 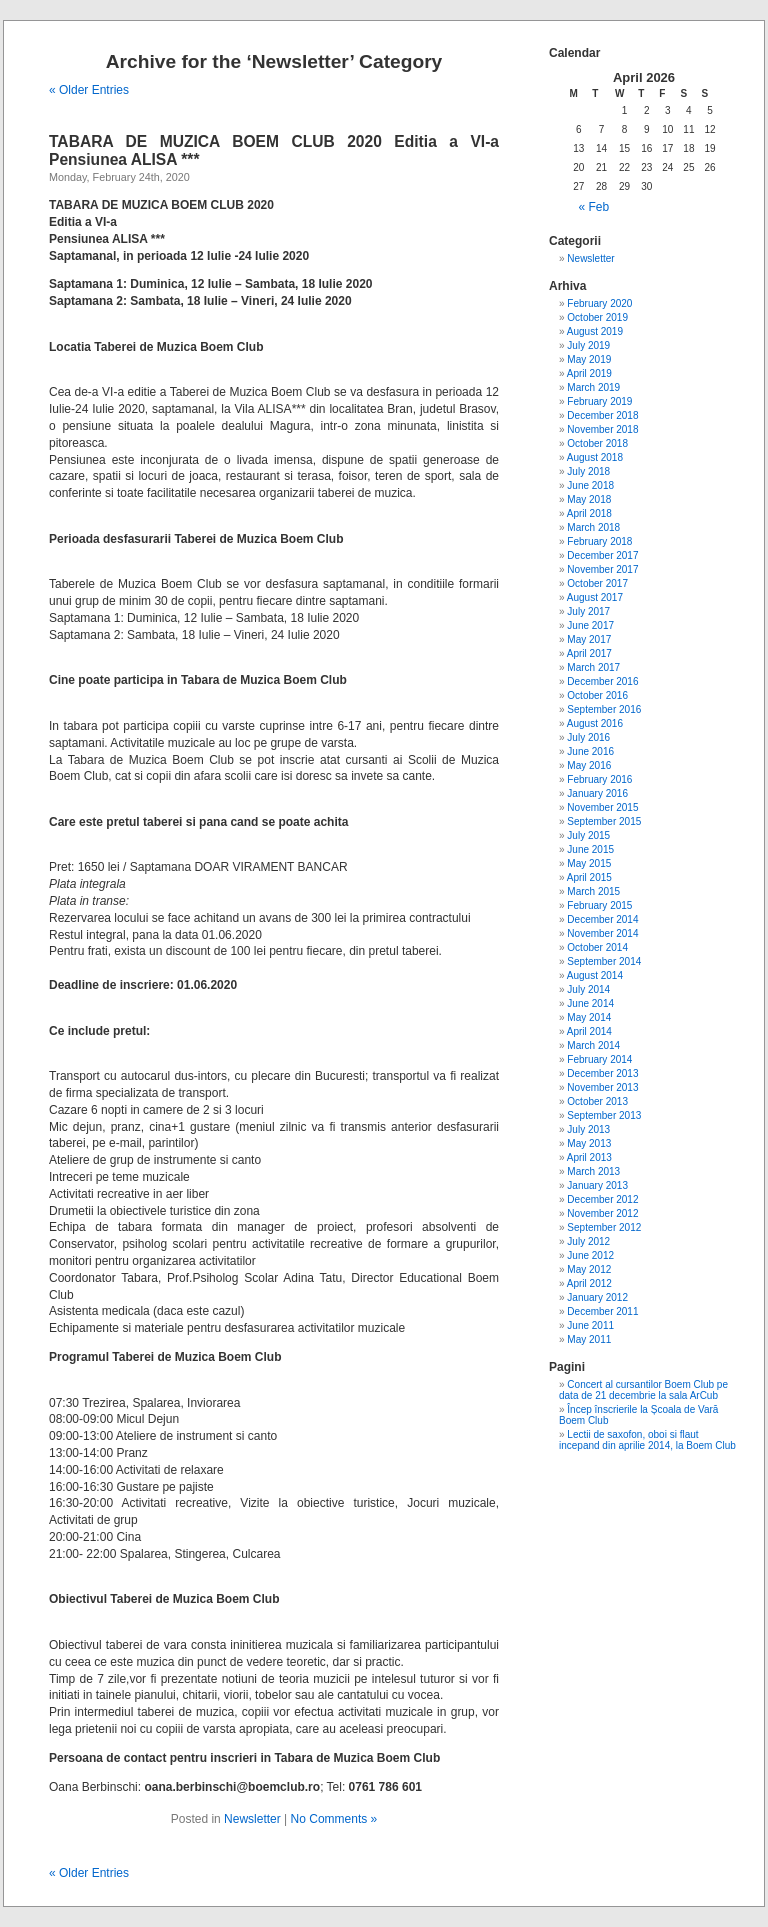 I want to click on « Feb, so click(x=594, y=207).